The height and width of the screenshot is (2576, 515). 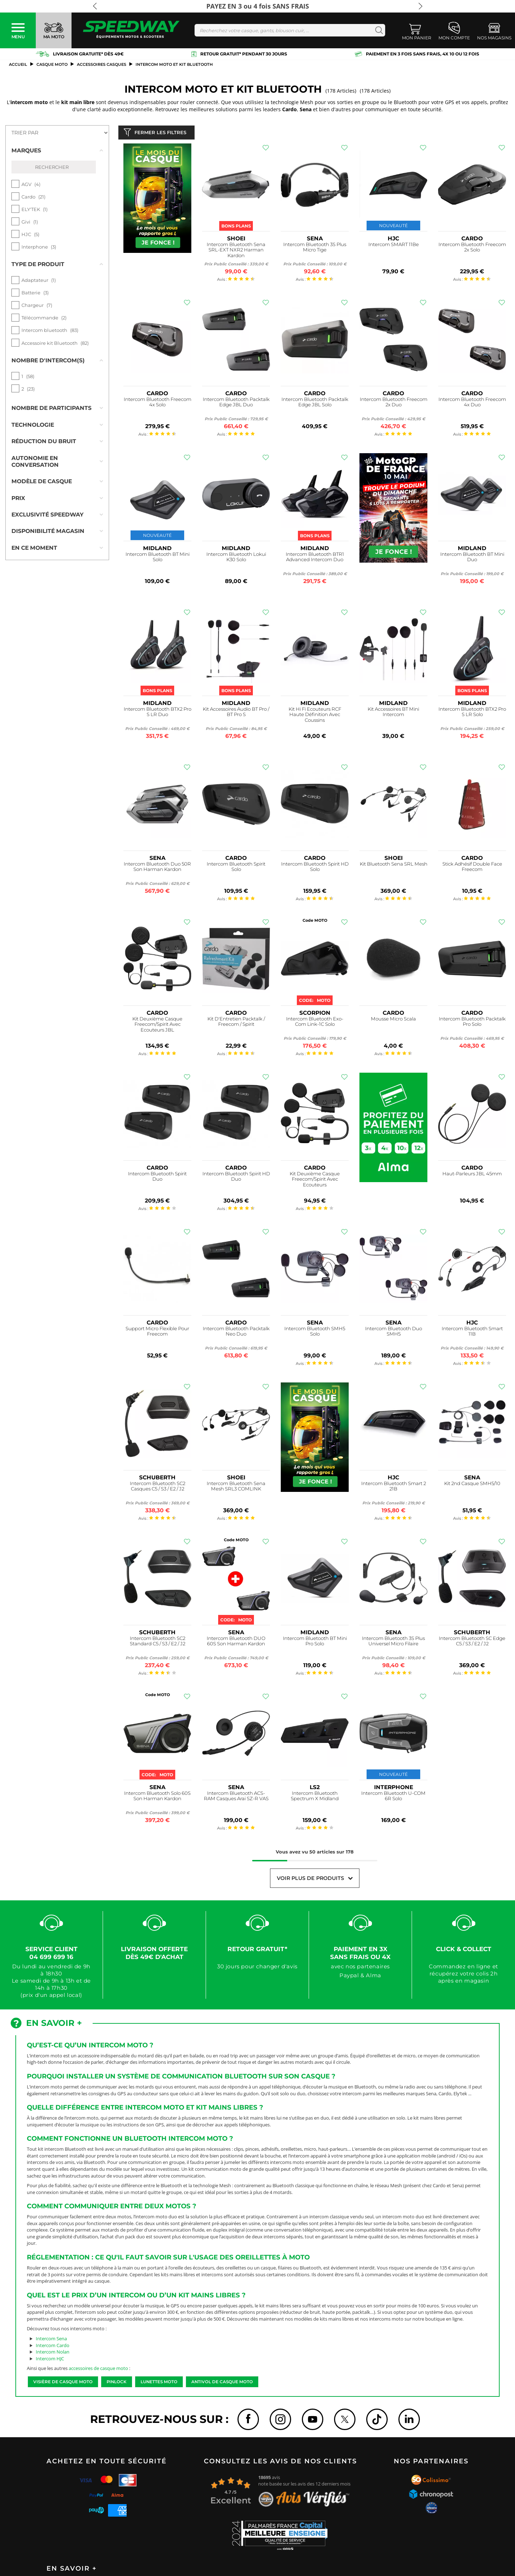 I want to click on Antivol de casque moto, so click(x=222, y=2383).